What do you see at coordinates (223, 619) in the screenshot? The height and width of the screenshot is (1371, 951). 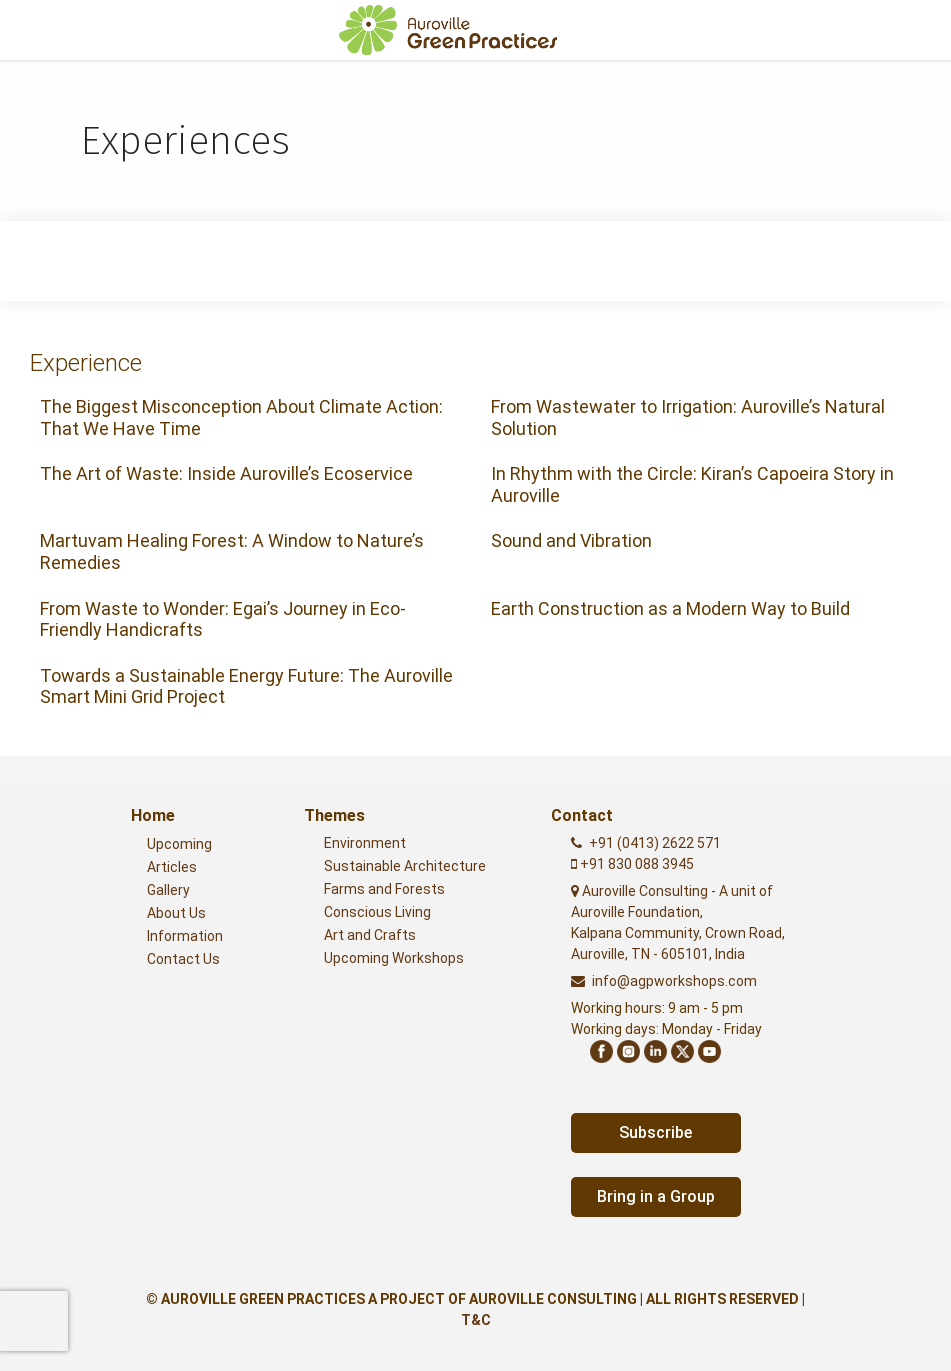 I see `From Waste to Wonder: Egai’s Journey in Eco-Friendly Handicrafts` at bounding box center [223, 619].